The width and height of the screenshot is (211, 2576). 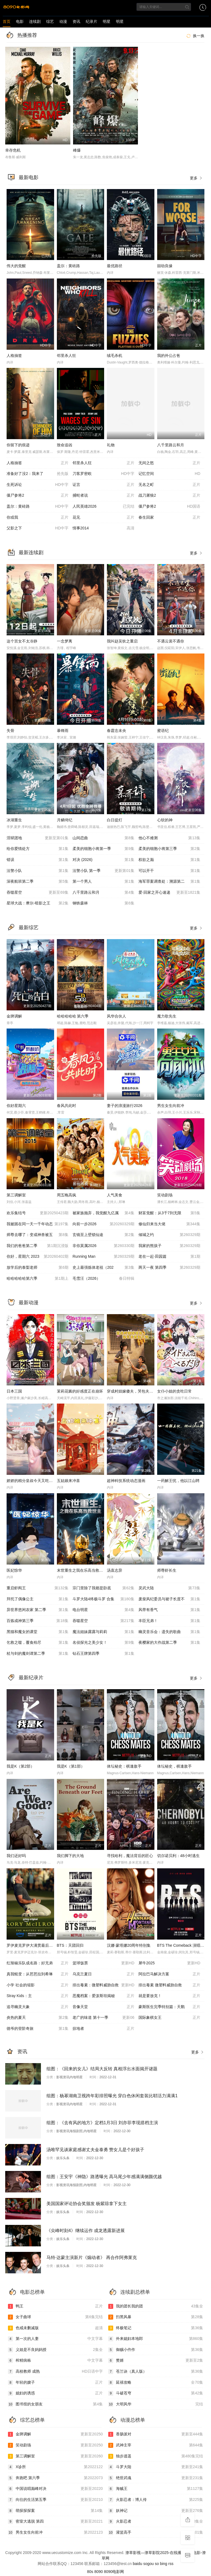 What do you see at coordinates (91, 21) in the screenshot?
I see `纪录片` at bounding box center [91, 21].